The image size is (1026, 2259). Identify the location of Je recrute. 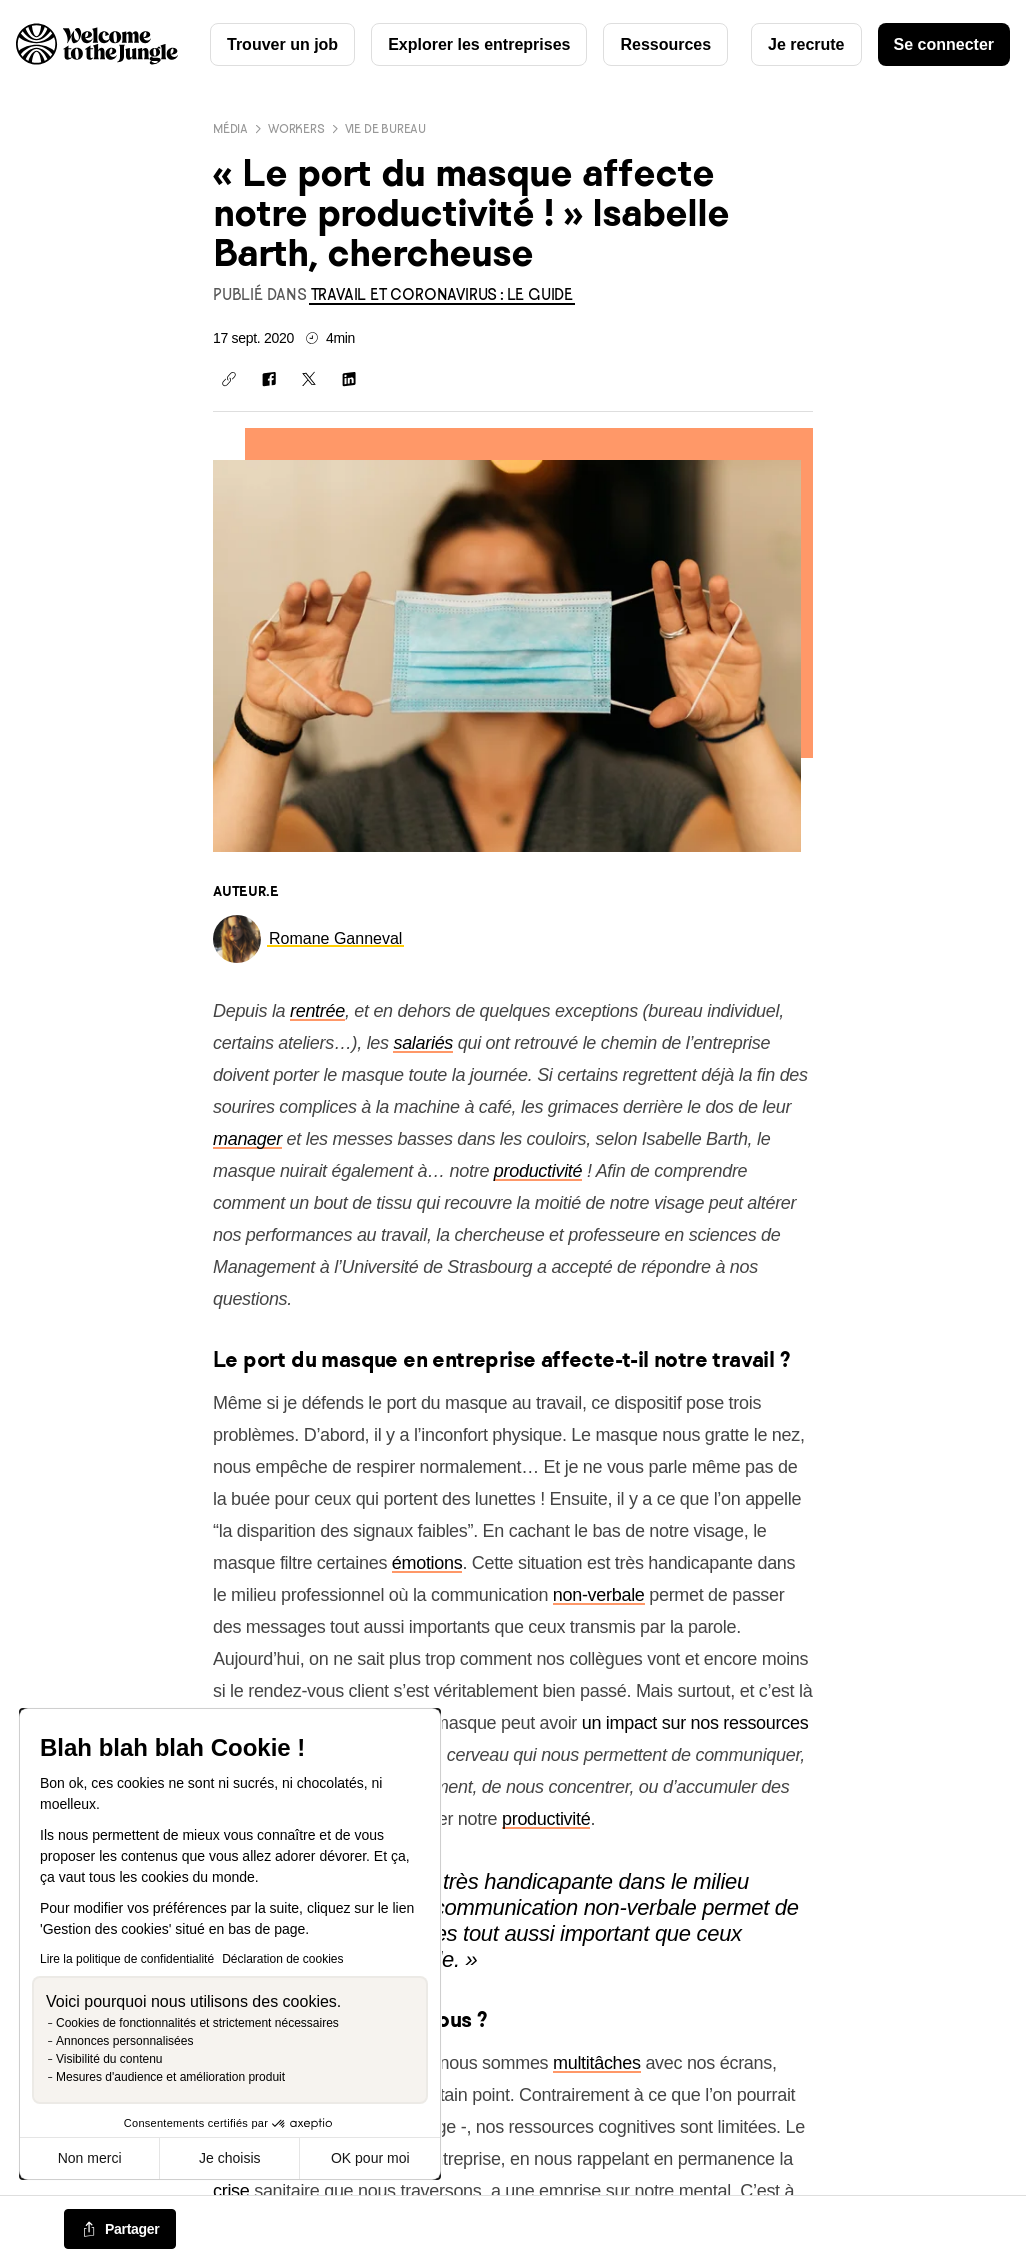
(806, 44).